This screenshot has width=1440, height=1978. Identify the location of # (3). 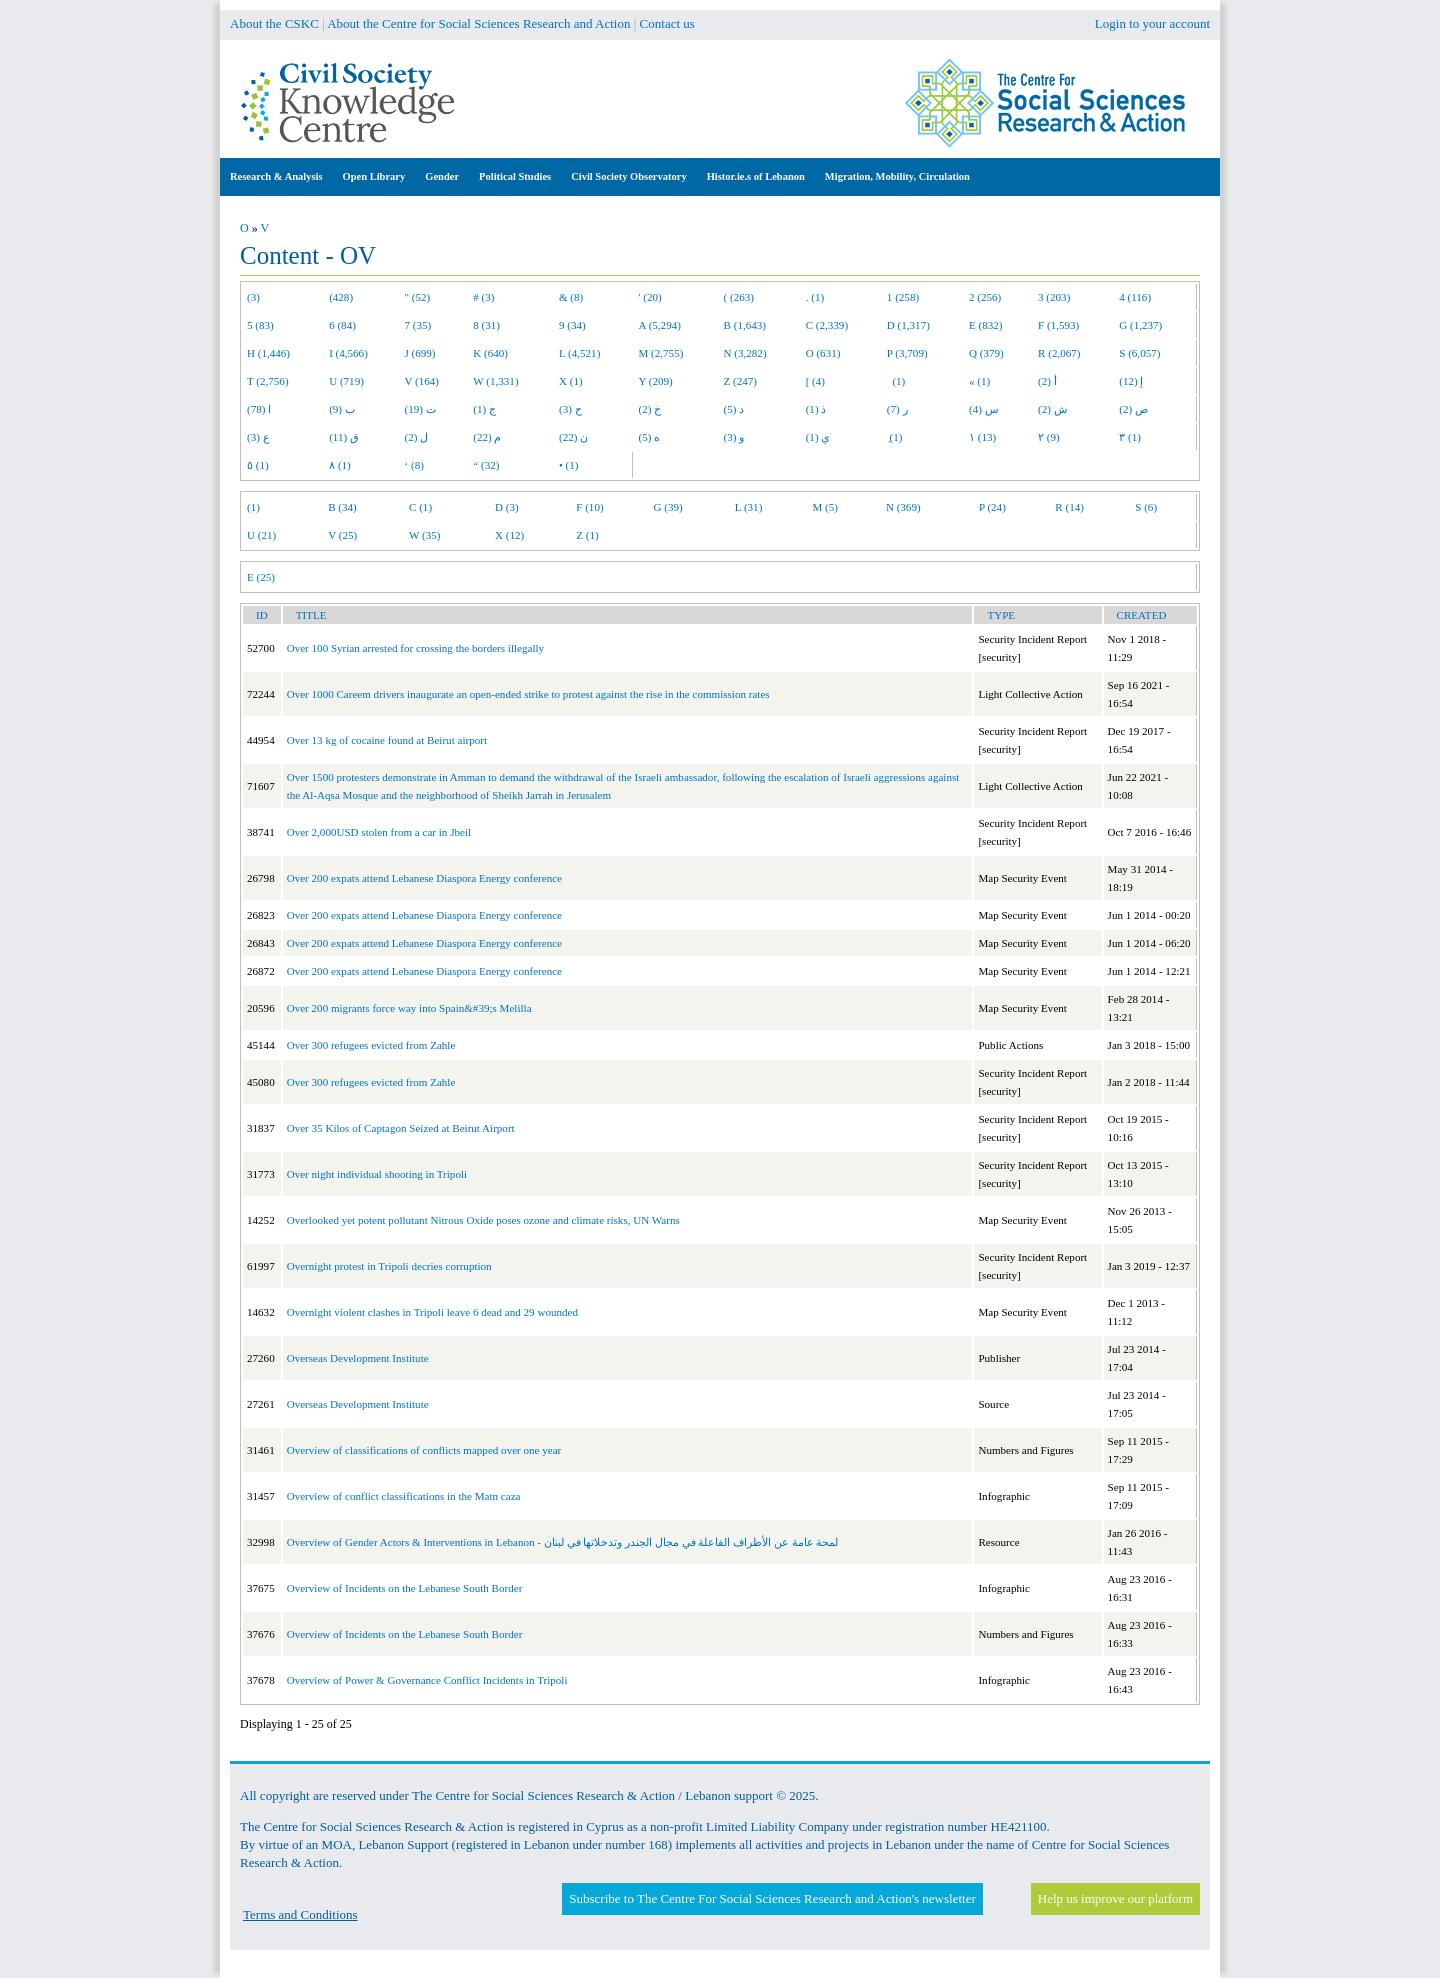
(483, 297).